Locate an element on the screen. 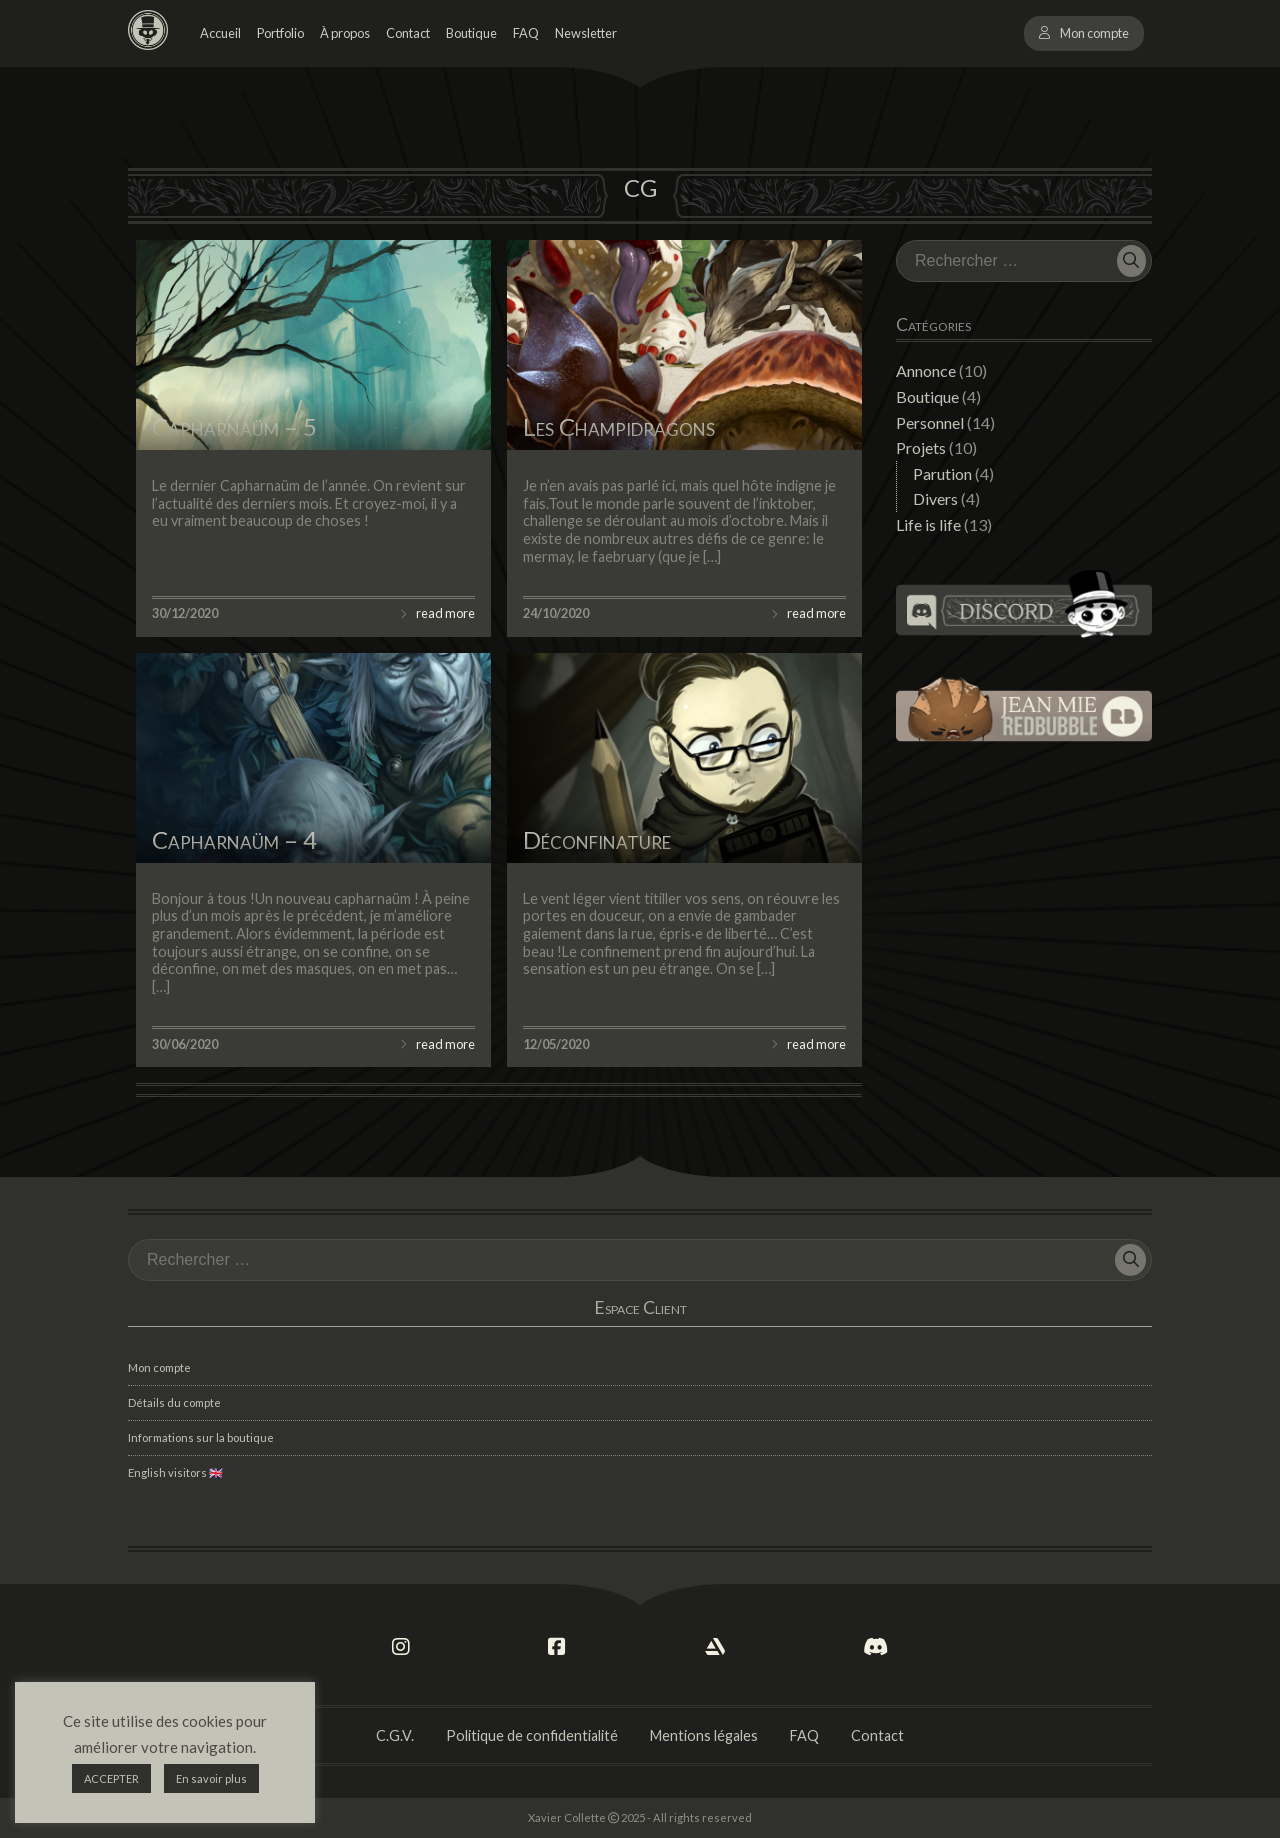  Capharnaüm – 4 is located at coordinates (234, 839).